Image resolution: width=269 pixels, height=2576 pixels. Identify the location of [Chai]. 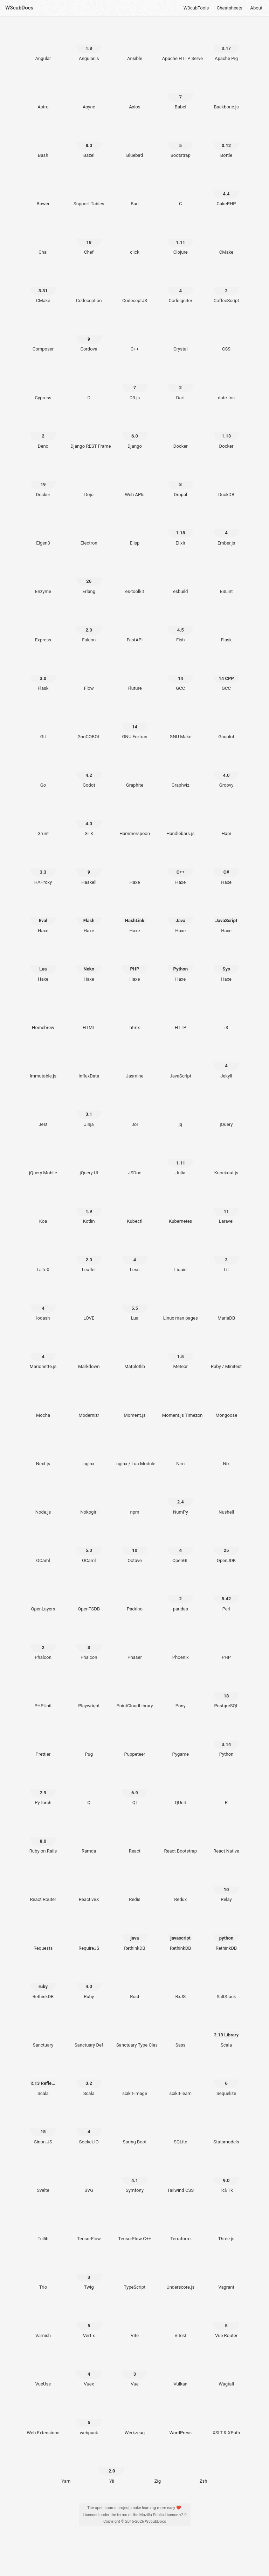
(43, 238).